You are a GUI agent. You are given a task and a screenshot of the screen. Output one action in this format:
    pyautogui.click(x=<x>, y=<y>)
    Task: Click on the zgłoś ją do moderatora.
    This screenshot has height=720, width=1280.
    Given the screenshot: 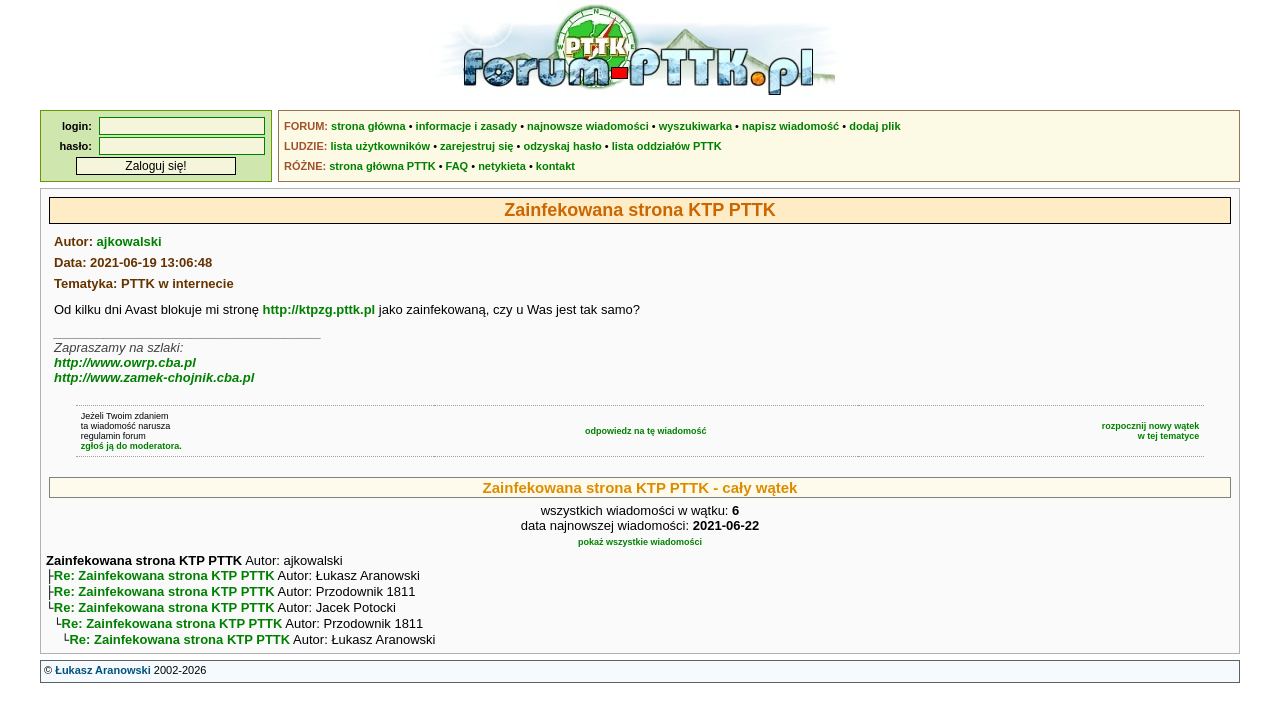 What is the action you would take?
    pyautogui.click(x=131, y=446)
    